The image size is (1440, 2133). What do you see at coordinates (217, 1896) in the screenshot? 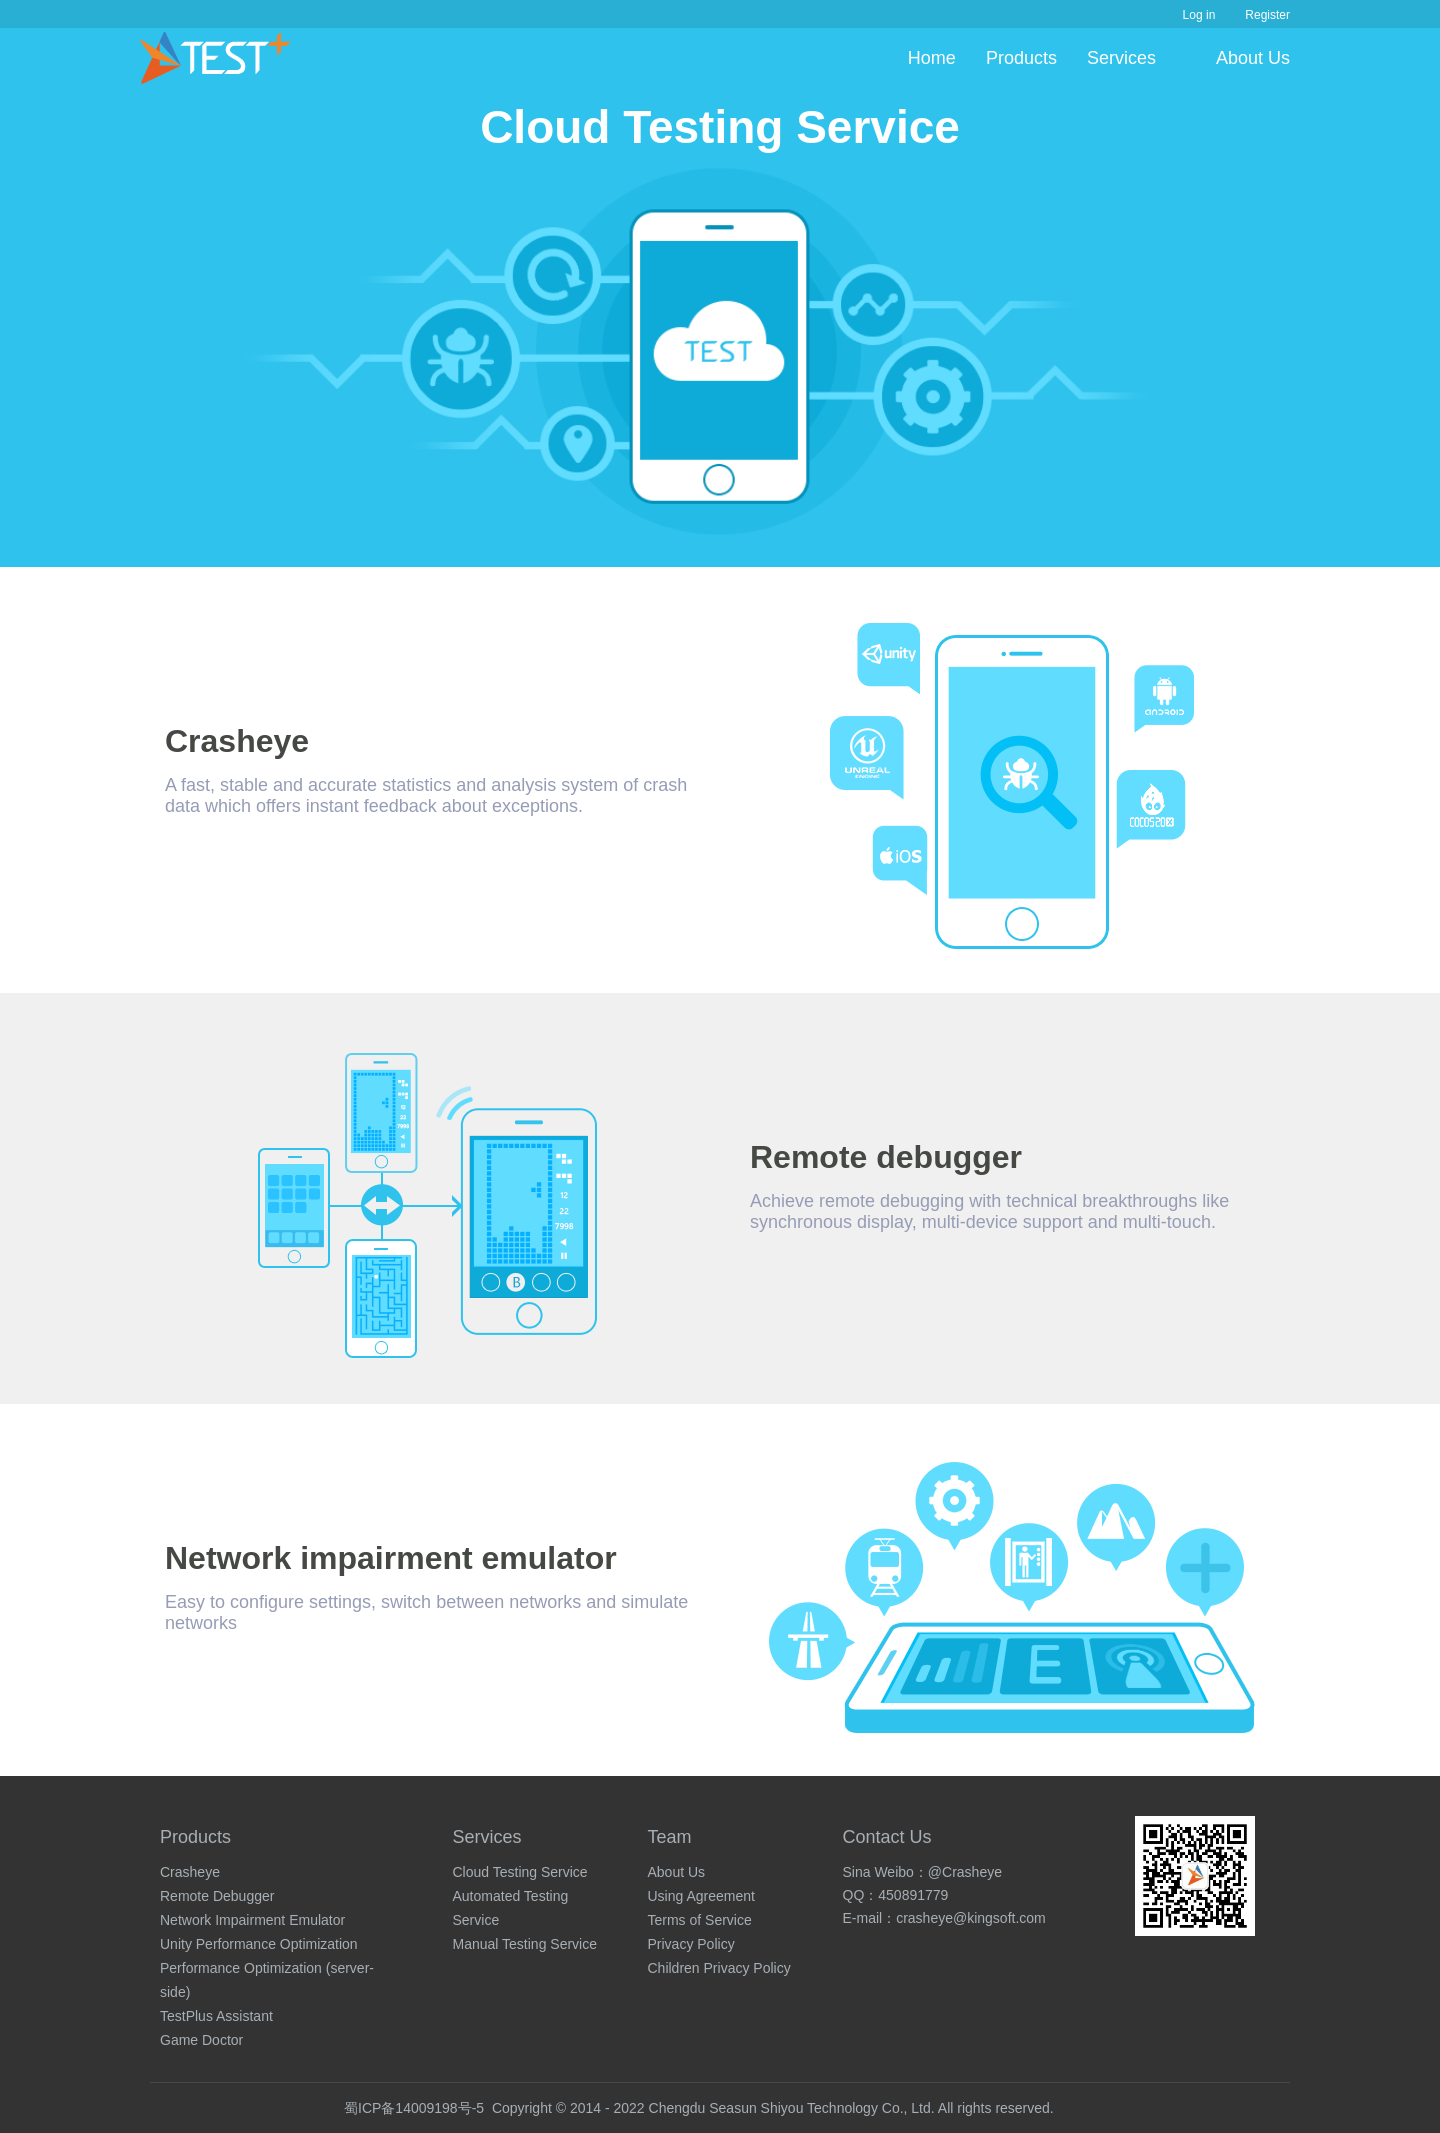
I see `Remote Debugger` at bounding box center [217, 1896].